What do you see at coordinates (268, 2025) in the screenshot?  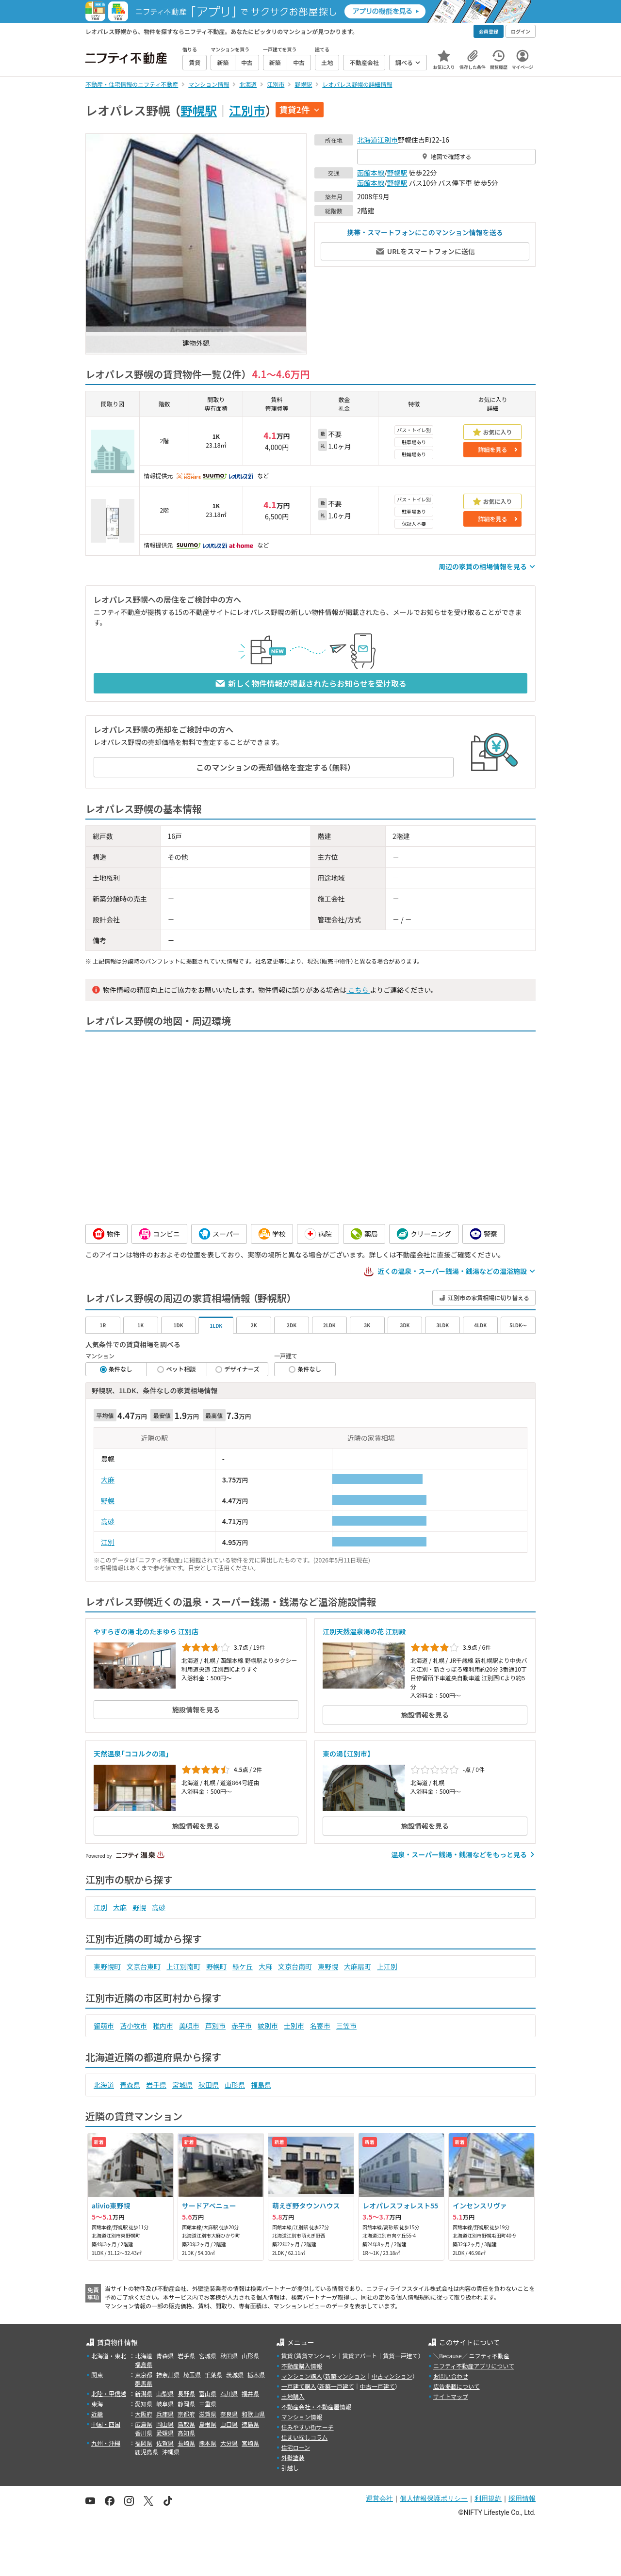 I see `紋別市` at bounding box center [268, 2025].